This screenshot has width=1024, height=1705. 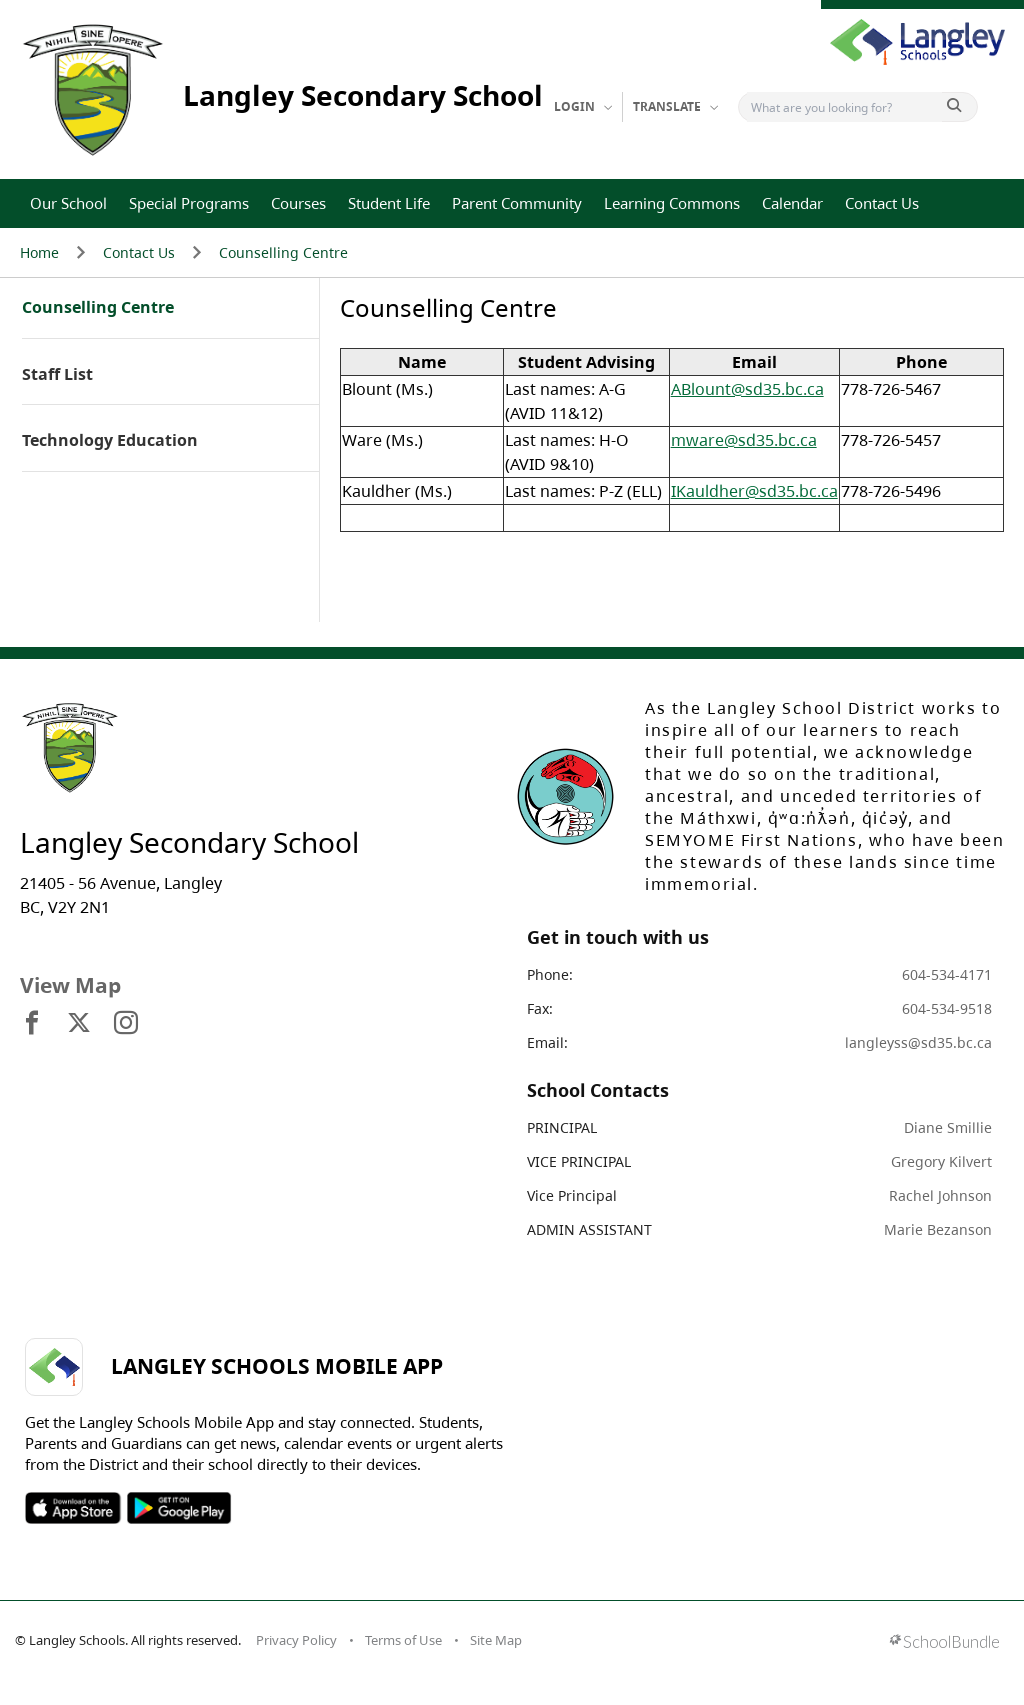 What do you see at coordinates (744, 440) in the screenshot?
I see `mware@sd35.bc.ca` at bounding box center [744, 440].